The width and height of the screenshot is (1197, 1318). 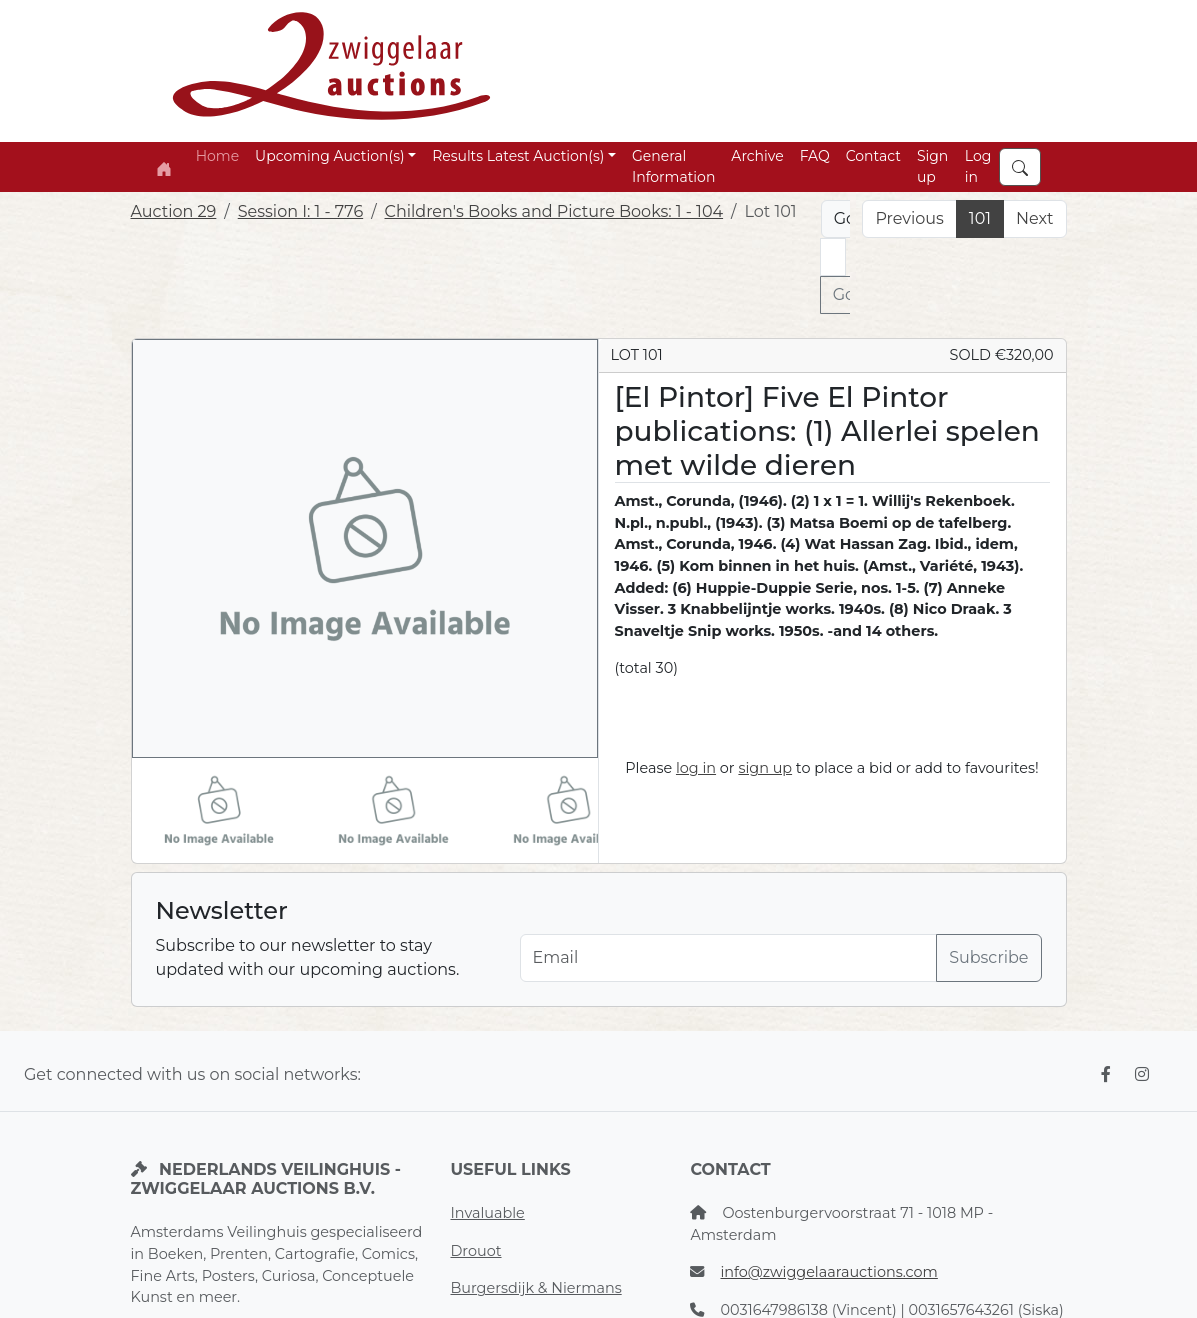 What do you see at coordinates (518, 156) in the screenshot?
I see `Results Latest Auction(s) [button]` at bounding box center [518, 156].